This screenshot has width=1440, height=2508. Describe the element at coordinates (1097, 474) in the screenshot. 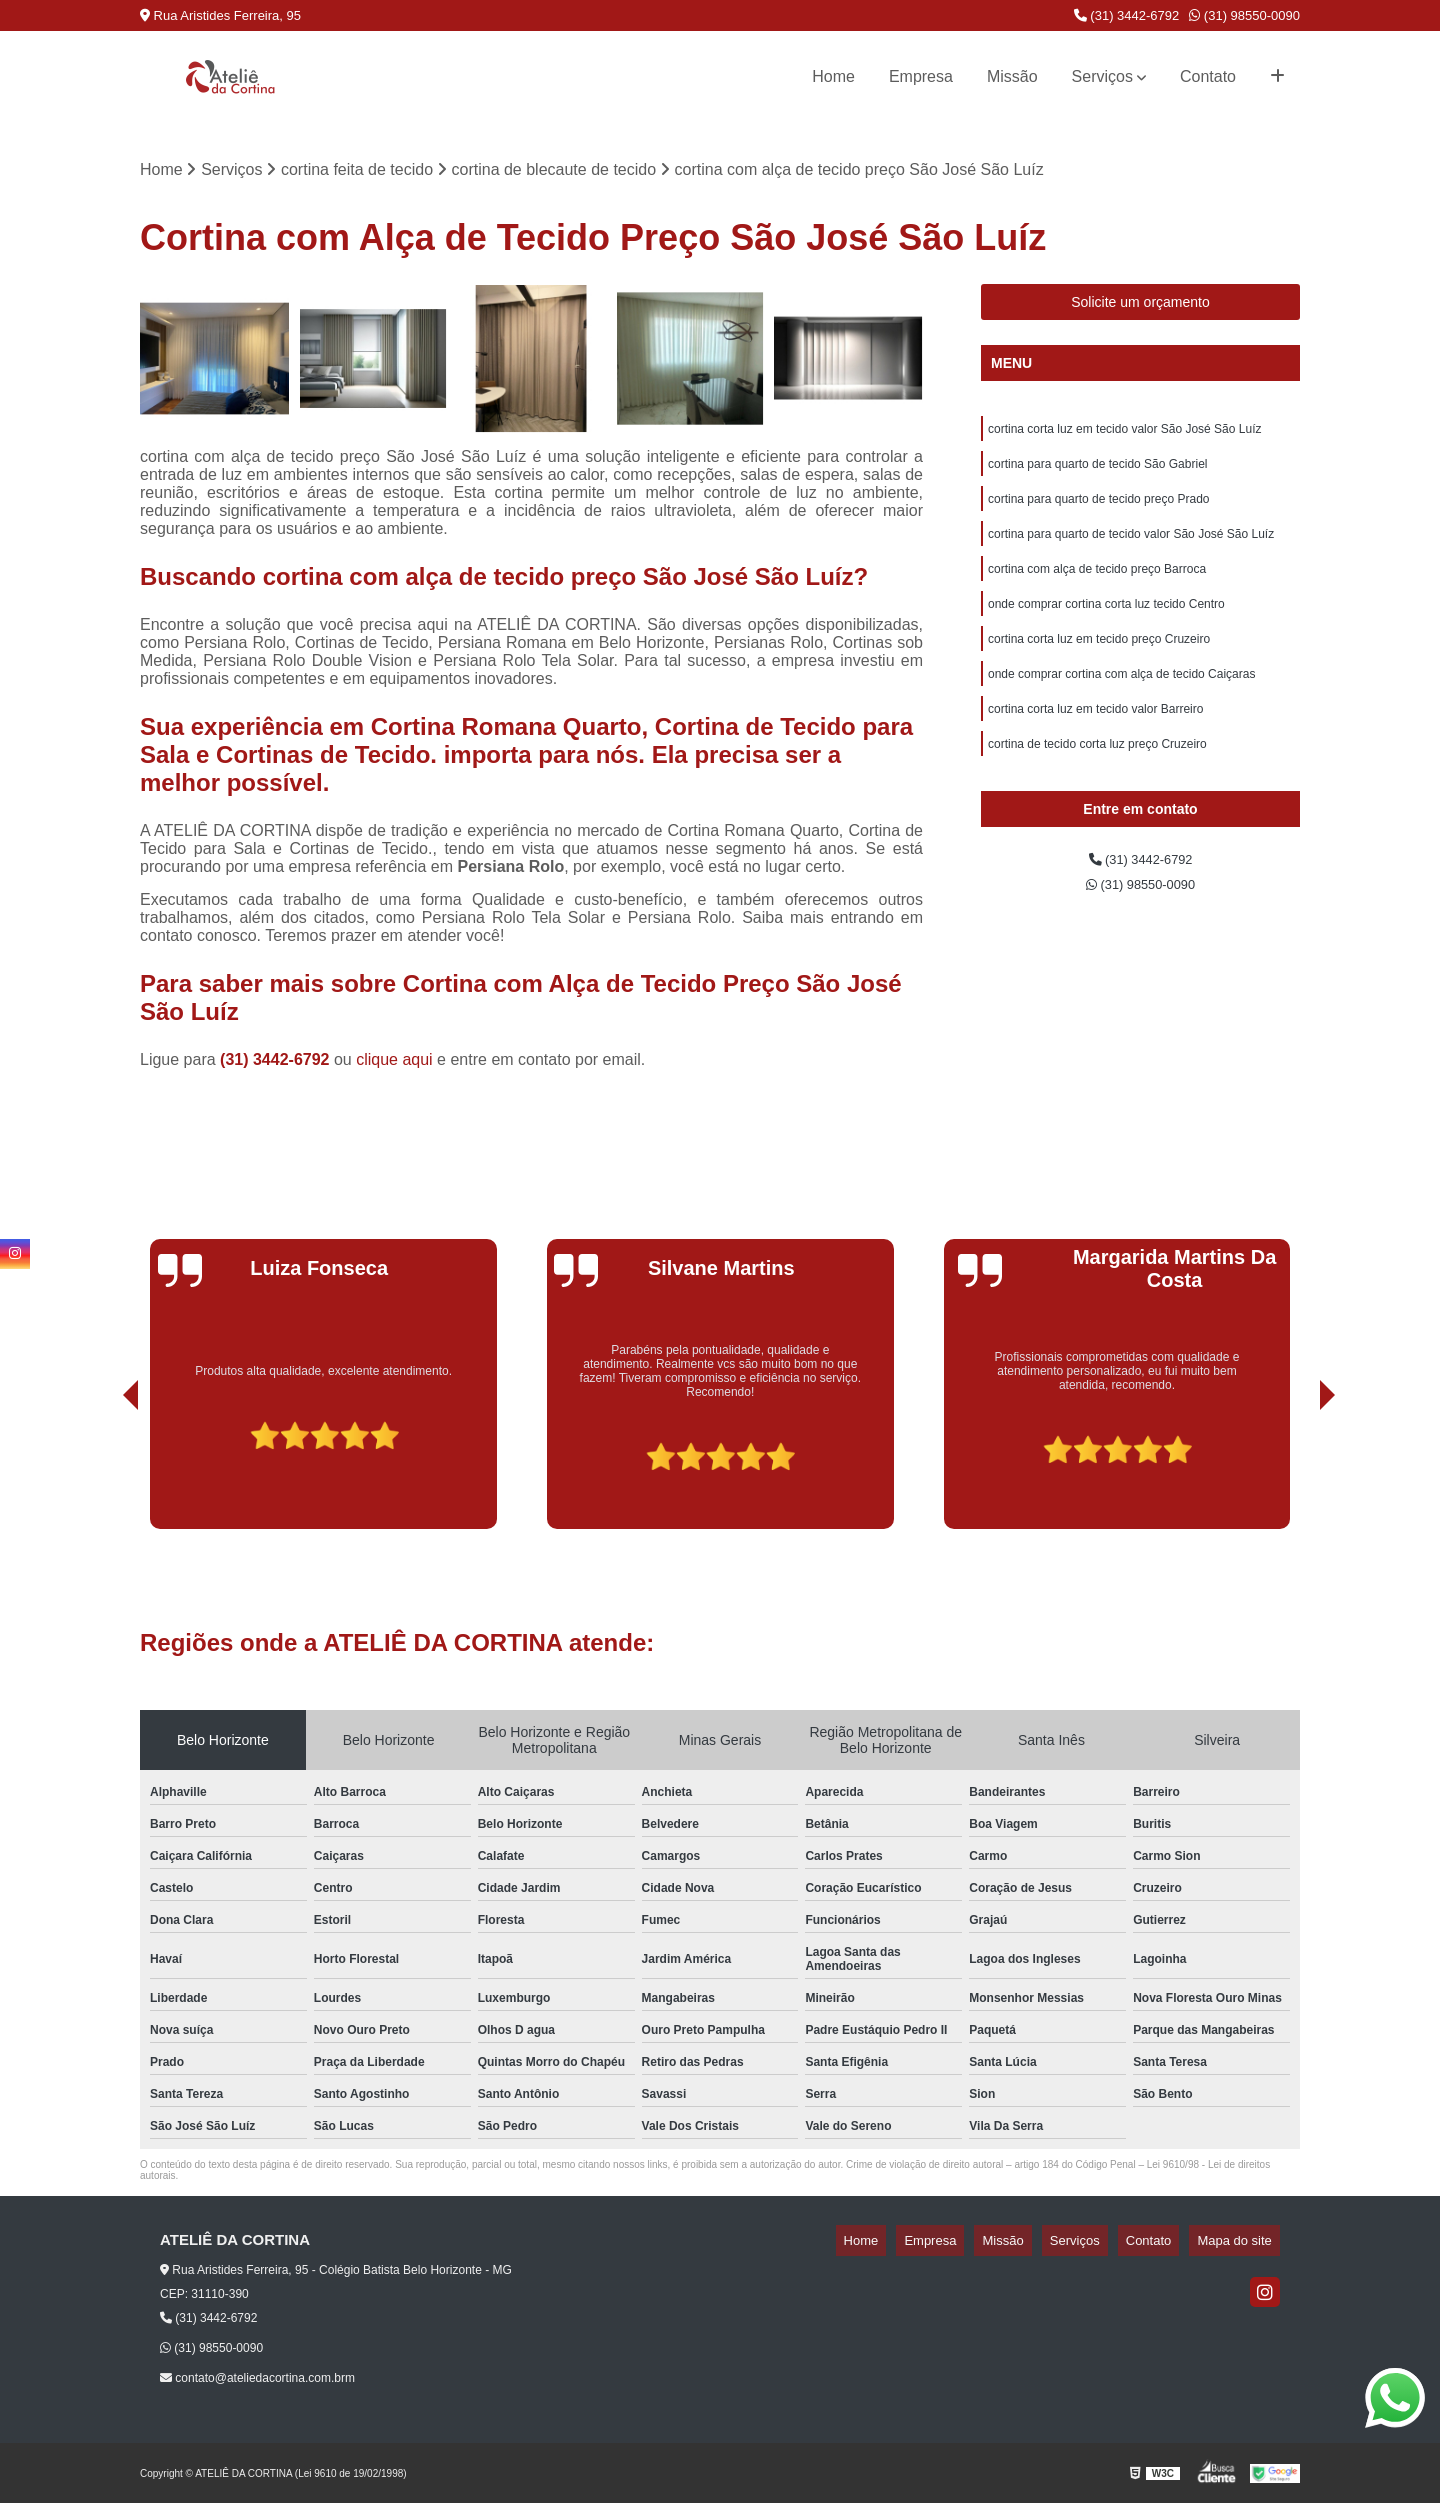

I see `cortina para quarto de tecido São Gabriel` at that location.